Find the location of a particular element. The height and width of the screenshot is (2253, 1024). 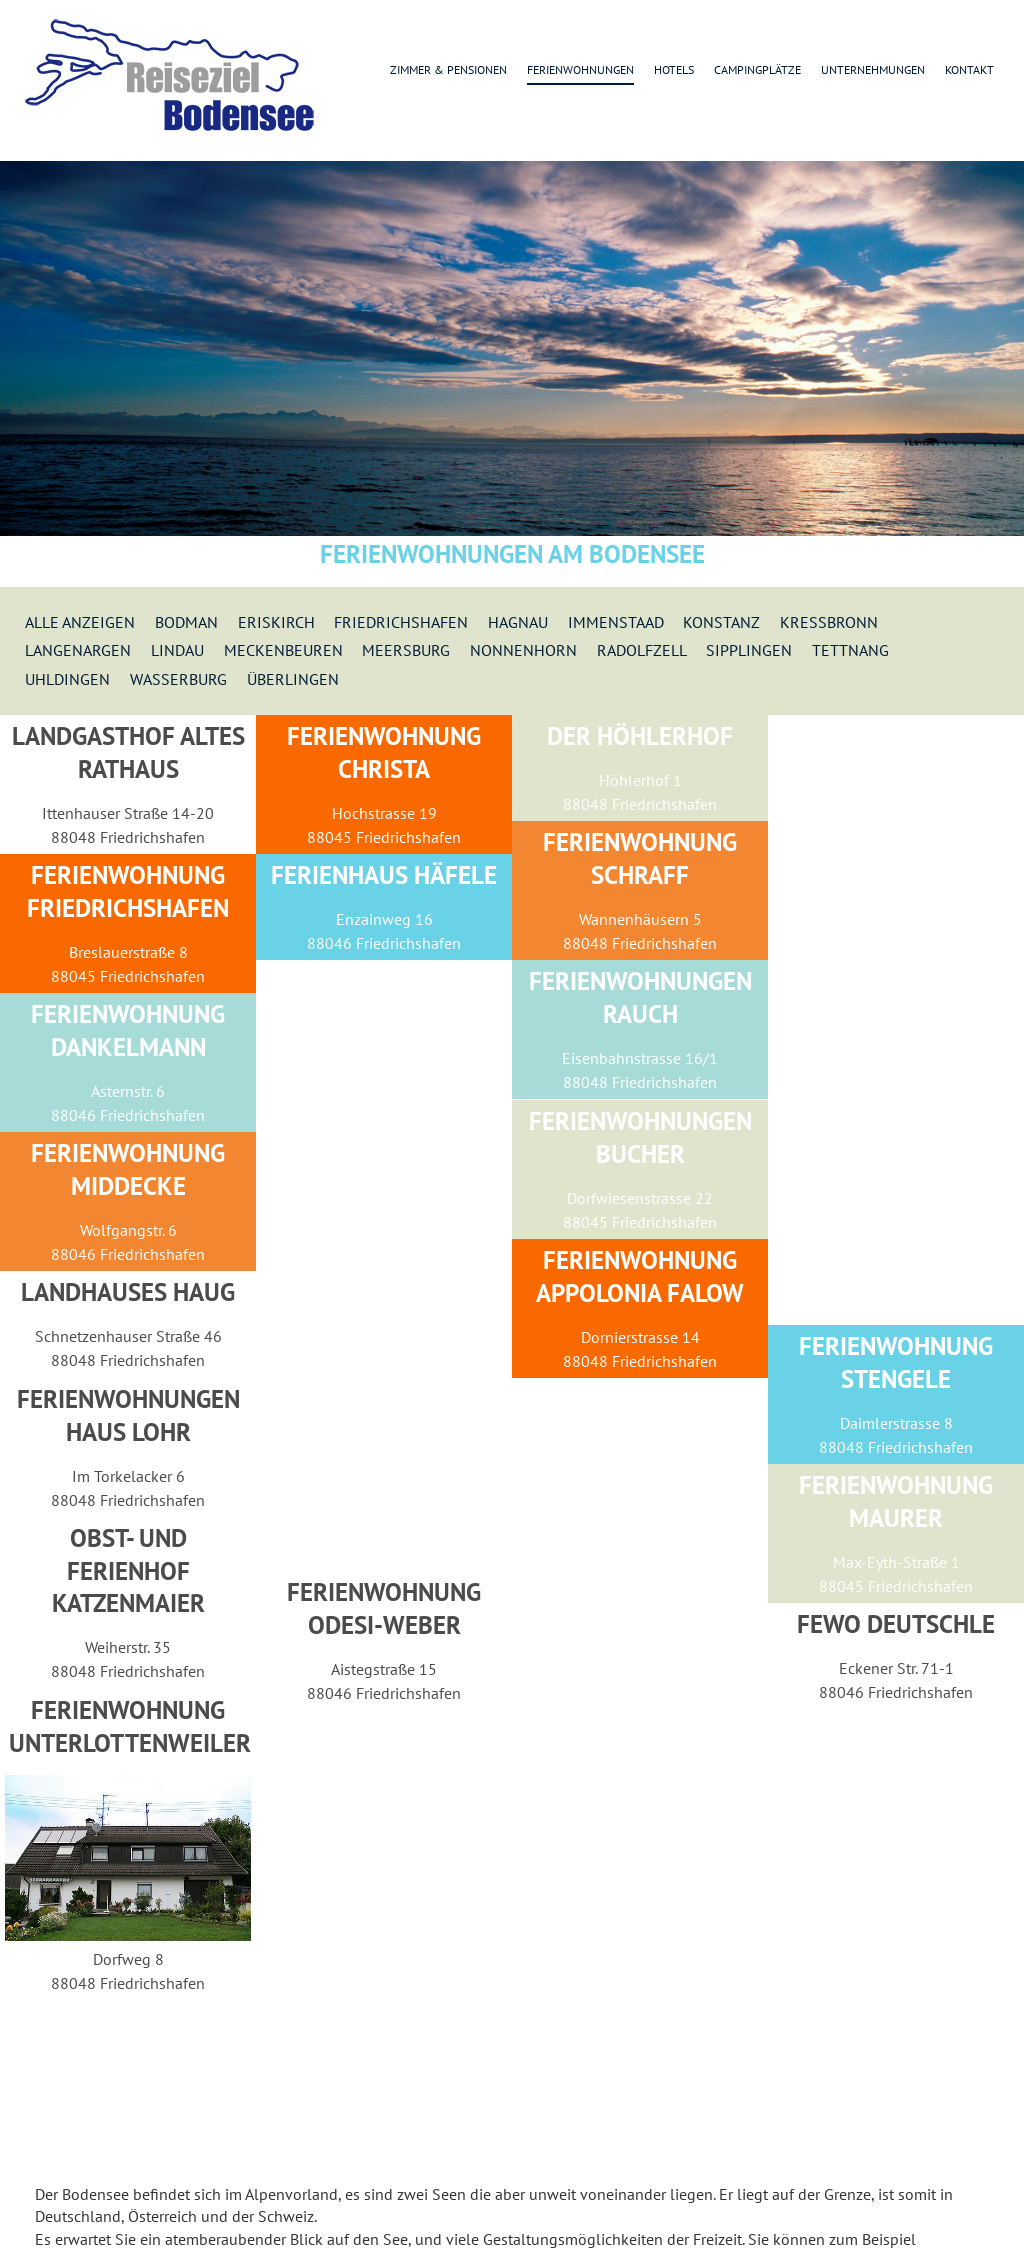

Der Höhlerhof is located at coordinates (640, 736).